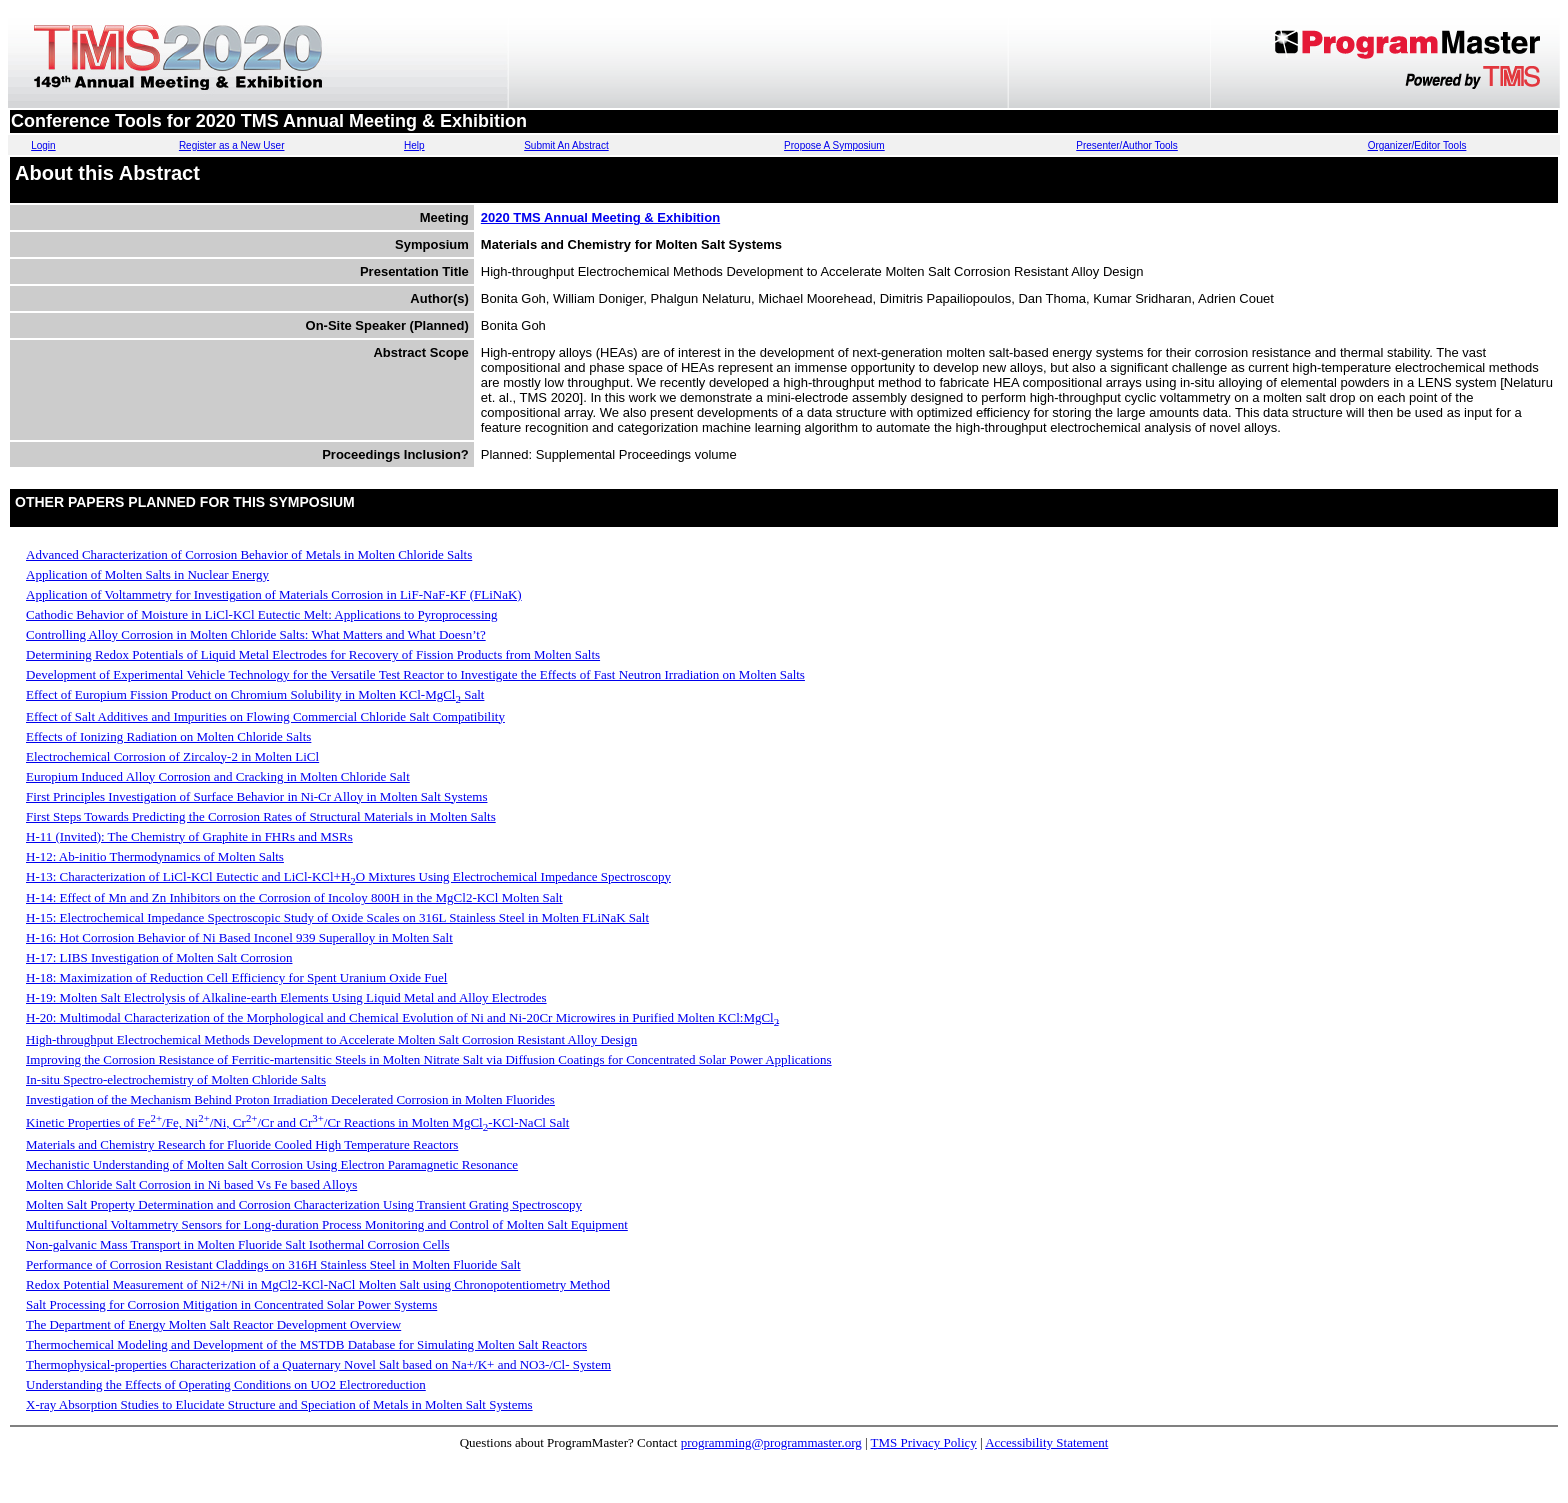 This screenshot has width=1568, height=1503. What do you see at coordinates (414, 145) in the screenshot?
I see `Help` at bounding box center [414, 145].